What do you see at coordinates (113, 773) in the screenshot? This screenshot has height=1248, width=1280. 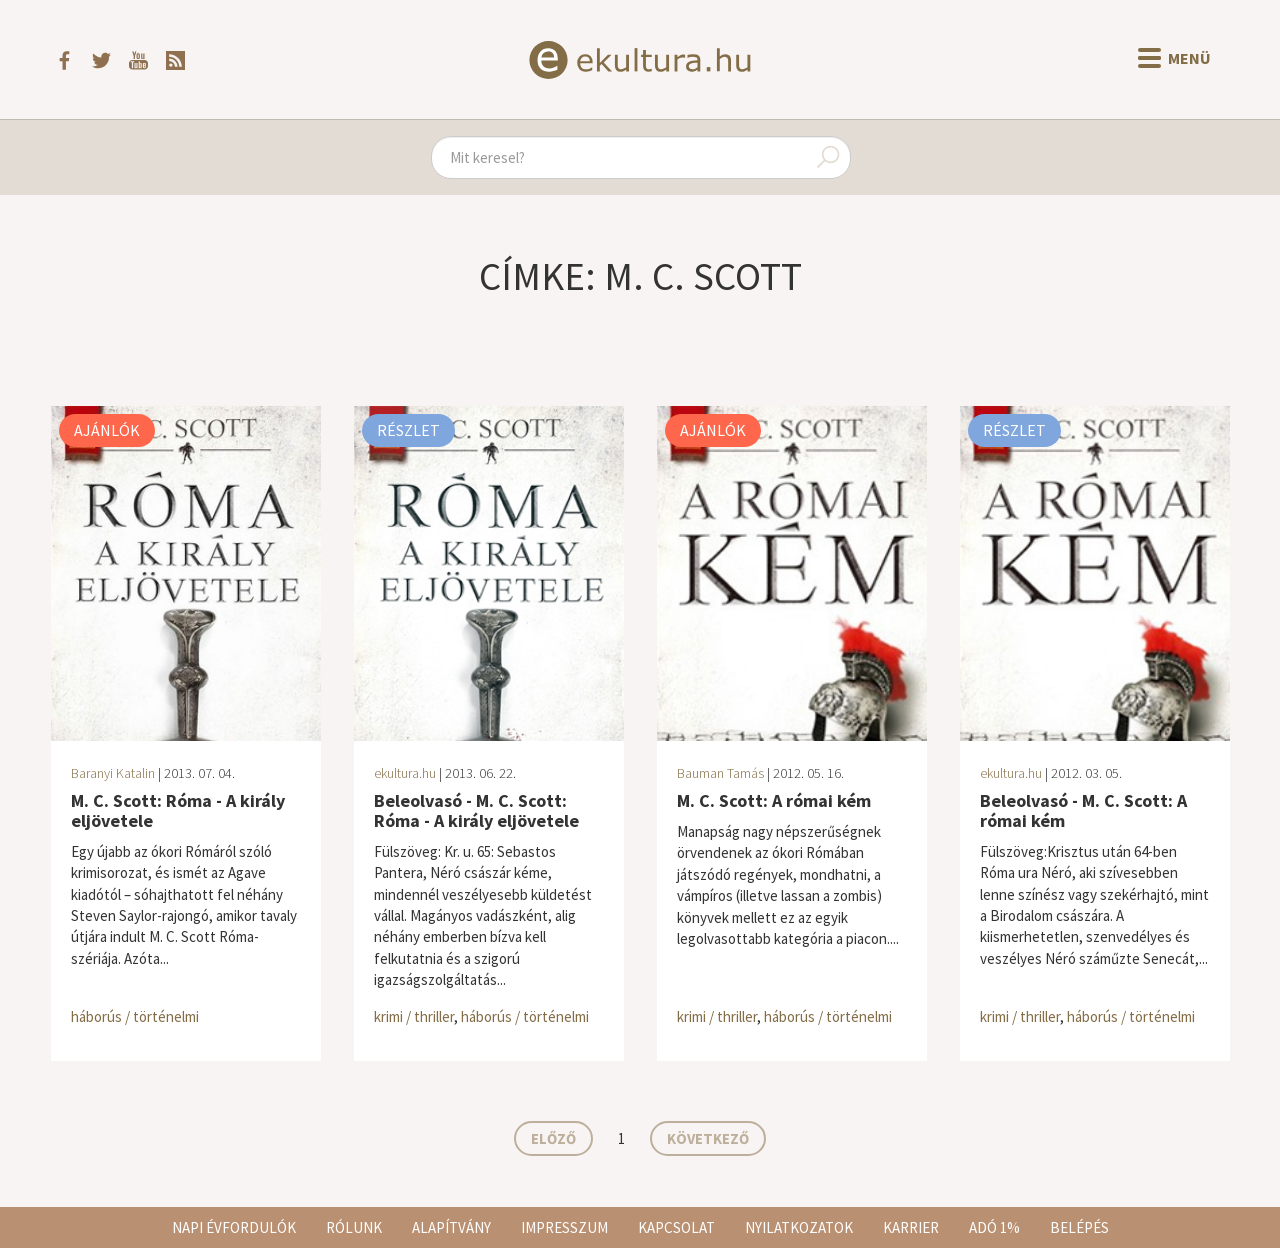 I see `Baranyi Katalin` at bounding box center [113, 773].